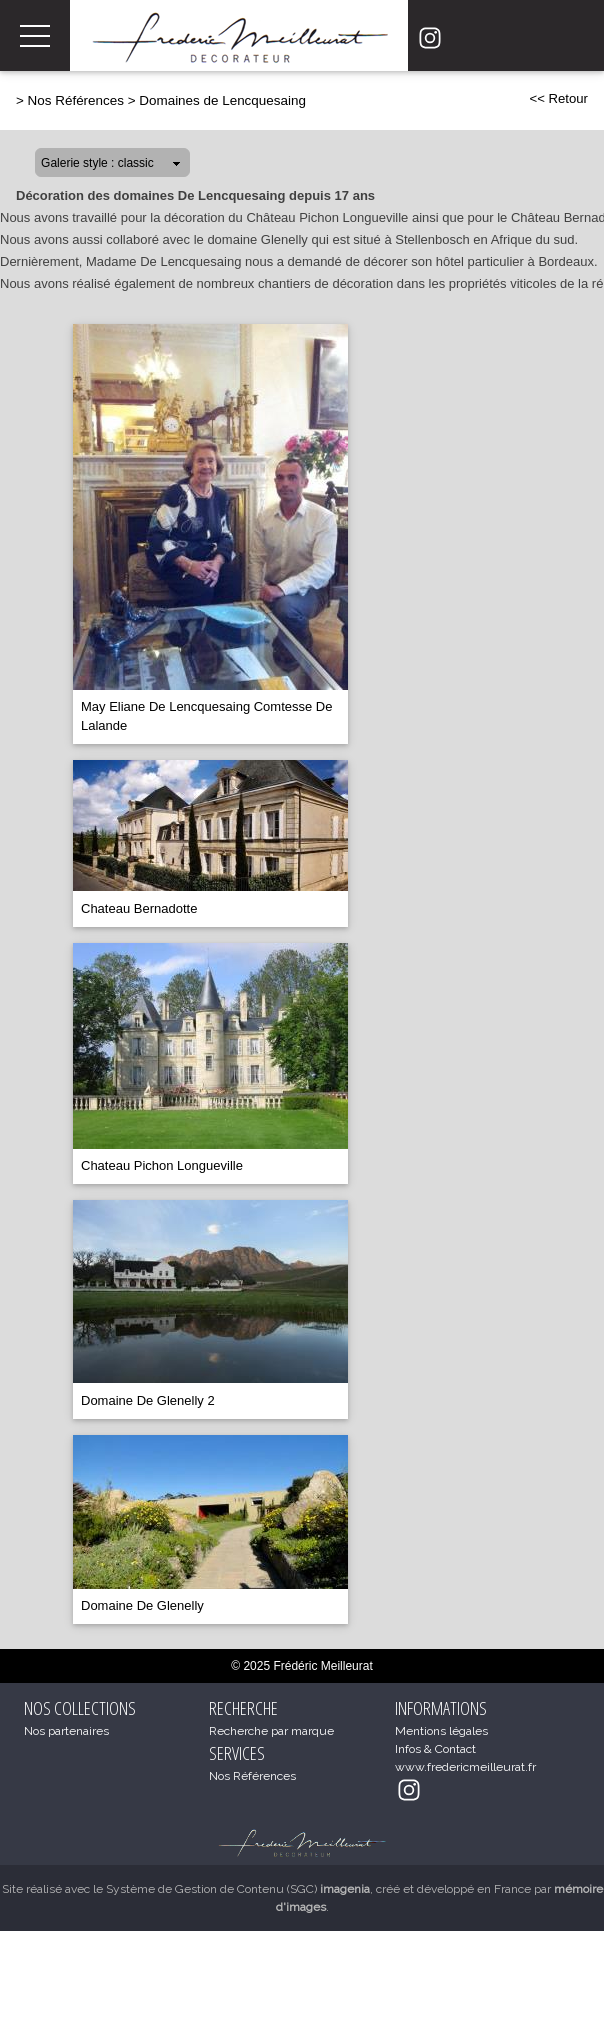 The height and width of the screenshot is (2019, 604). What do you see at coordinates (441, 1731) in the screenshot?
I see `Mentions légales` at bounding box center [441, 1731].